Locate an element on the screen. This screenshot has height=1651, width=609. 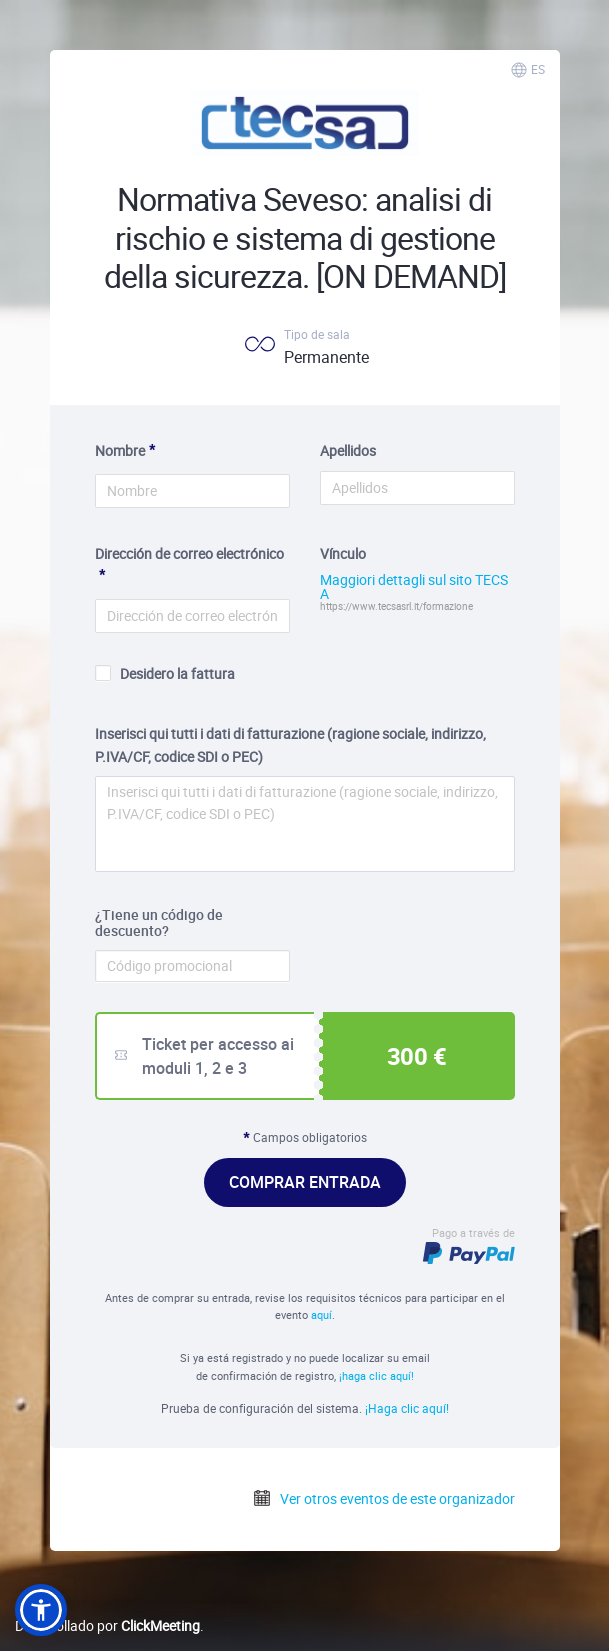
Dirección de correo electrónico is located at coordinates (189, 553).